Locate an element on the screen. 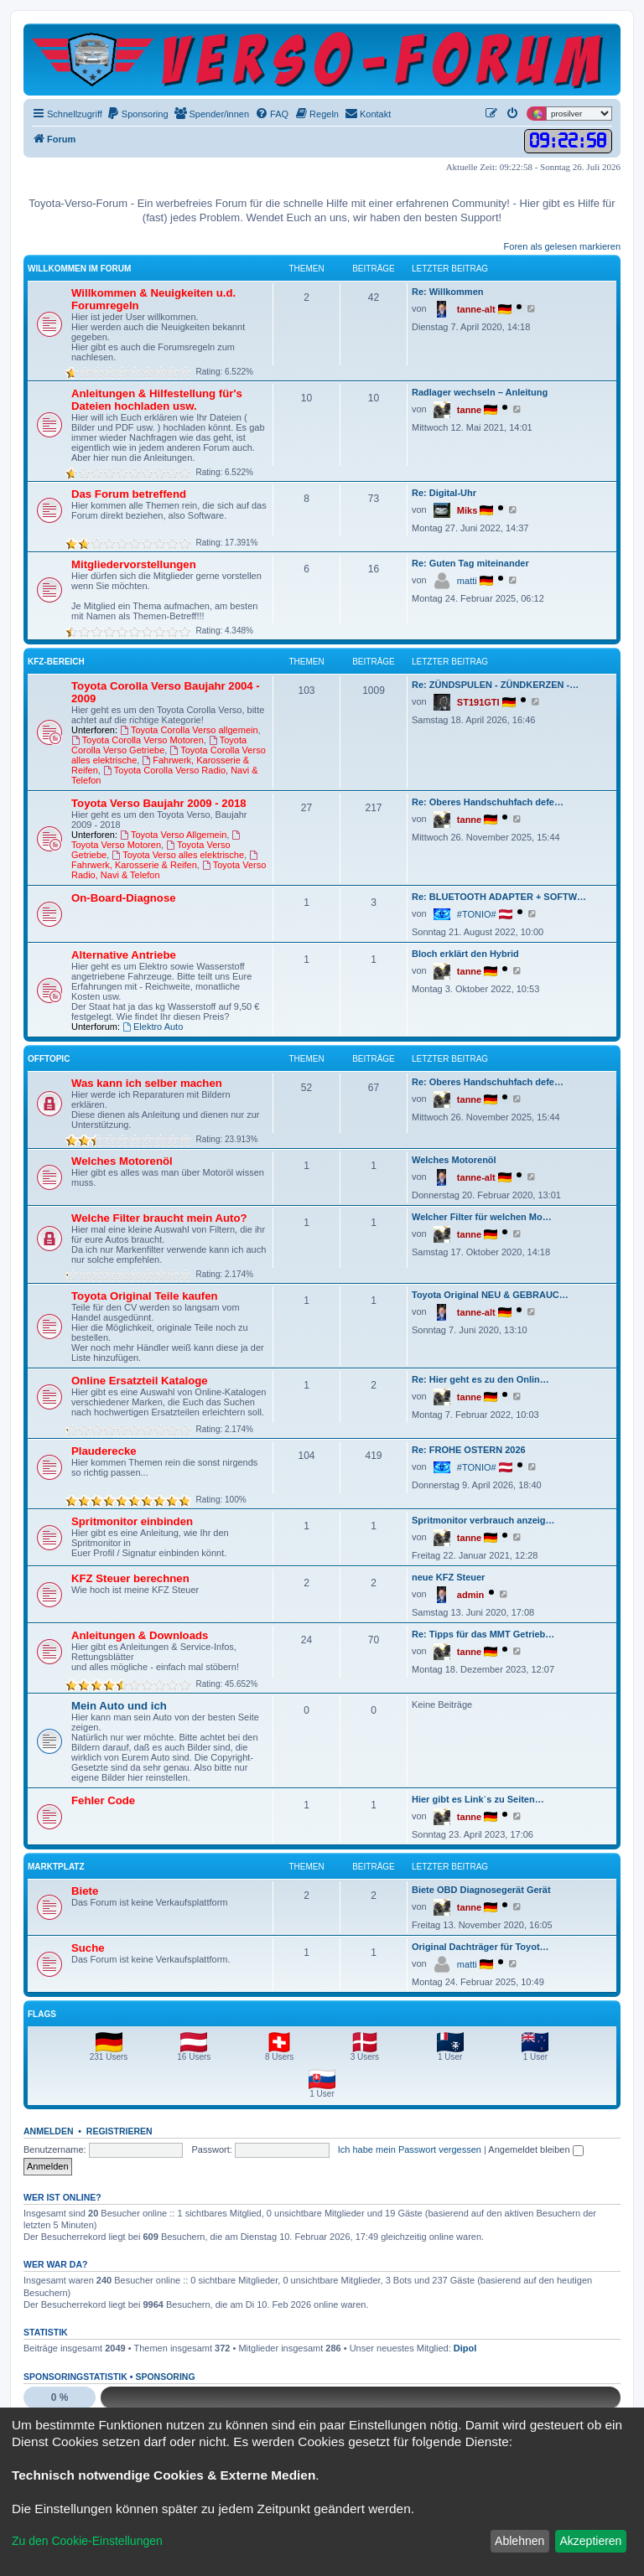 Image resolution: width=644 pixels, height=2576 pixels. tanne-alt is located at coordinates (476, 309).